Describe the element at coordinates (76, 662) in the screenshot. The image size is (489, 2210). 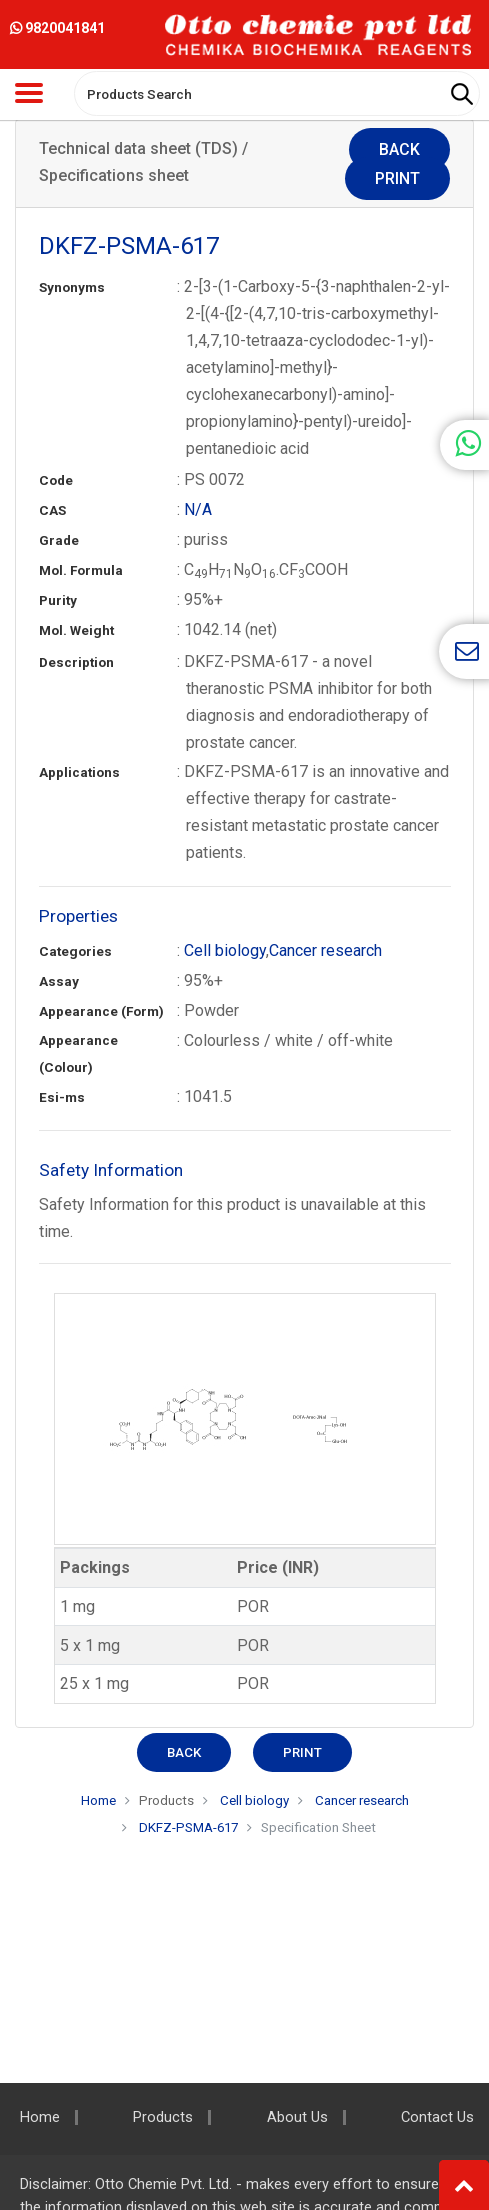
I see `Description` at that location.